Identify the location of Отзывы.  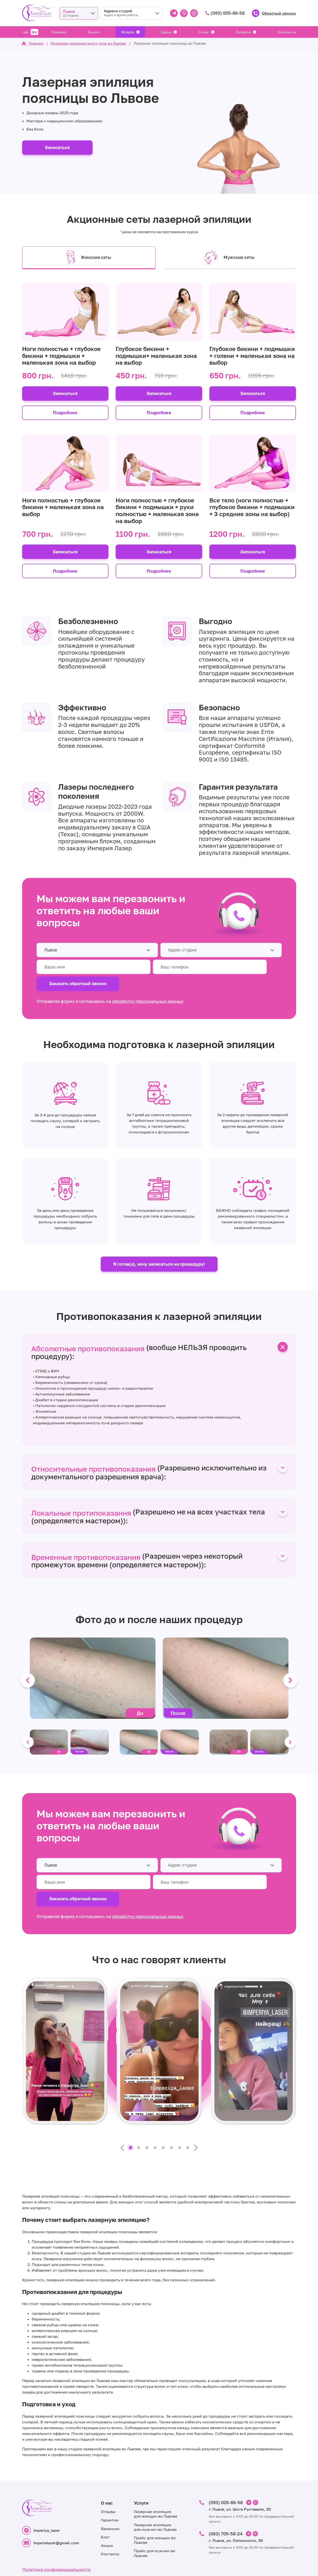
(108, 2488).